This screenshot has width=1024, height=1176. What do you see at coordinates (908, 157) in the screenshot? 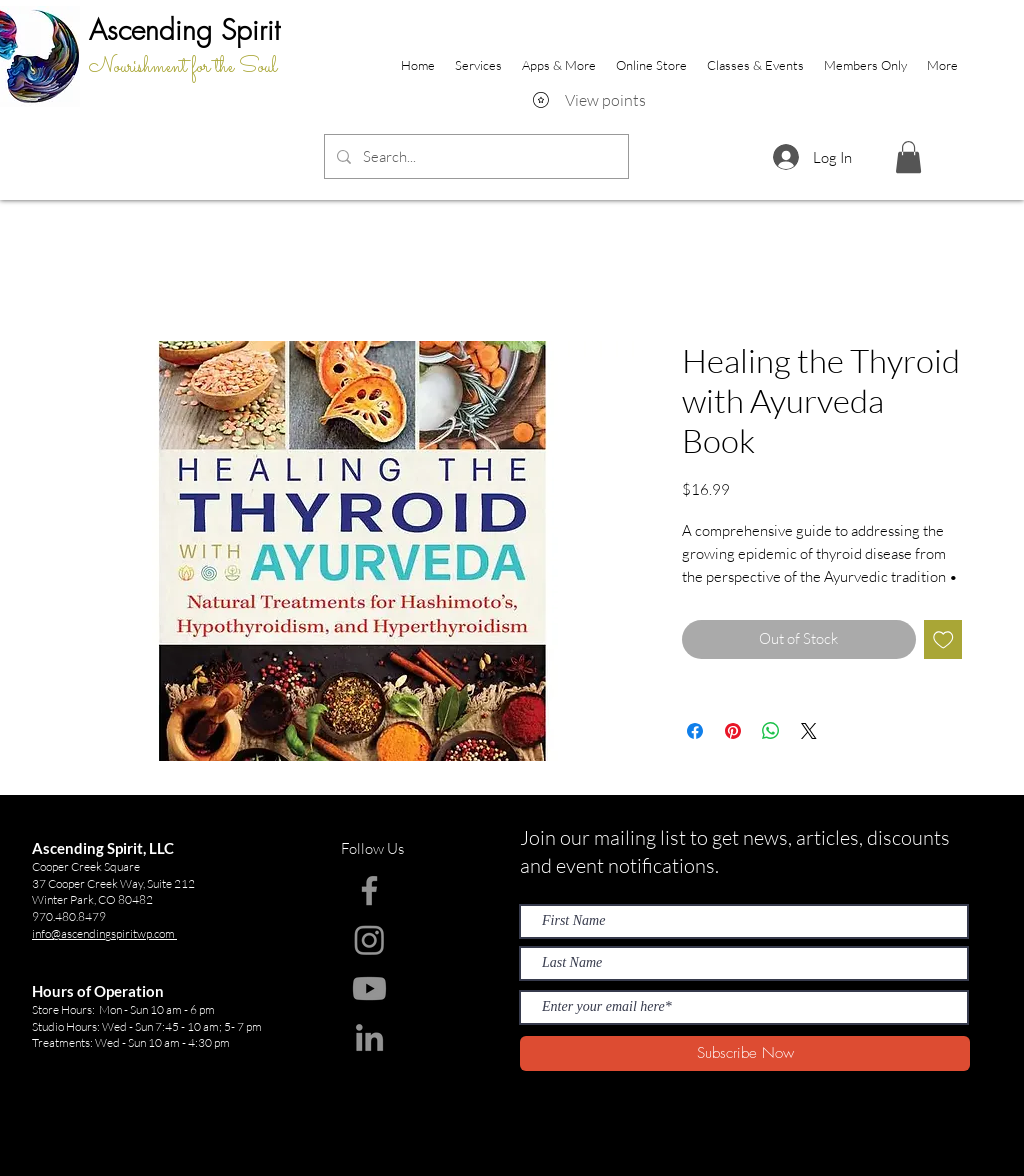
I see `[button]` at bounding box center [908, 157].